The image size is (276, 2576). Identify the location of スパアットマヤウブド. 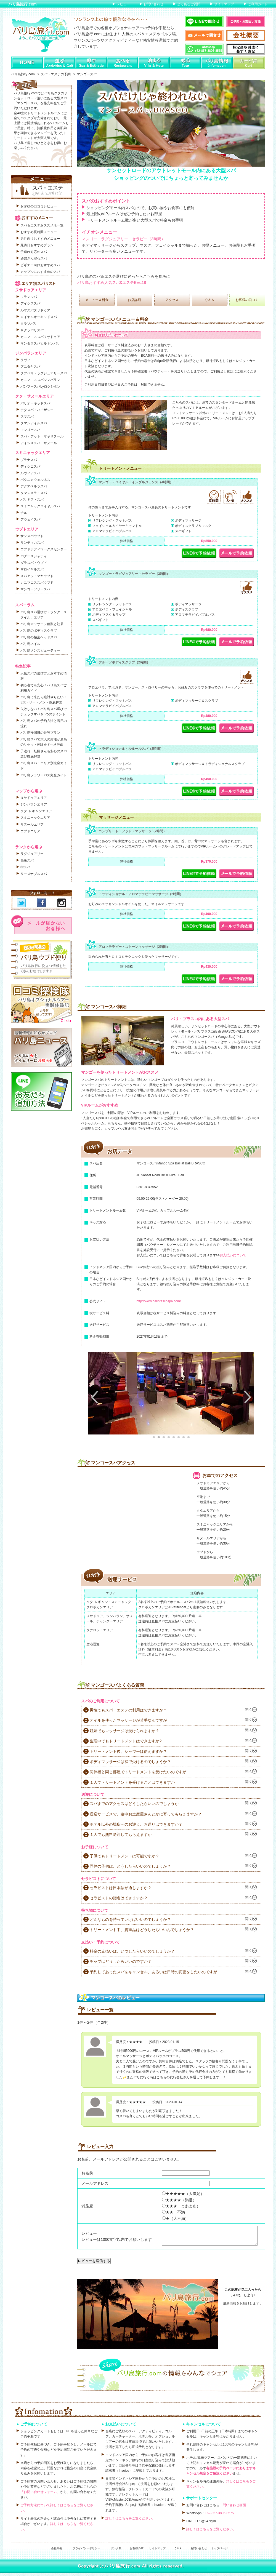
(37, 576).